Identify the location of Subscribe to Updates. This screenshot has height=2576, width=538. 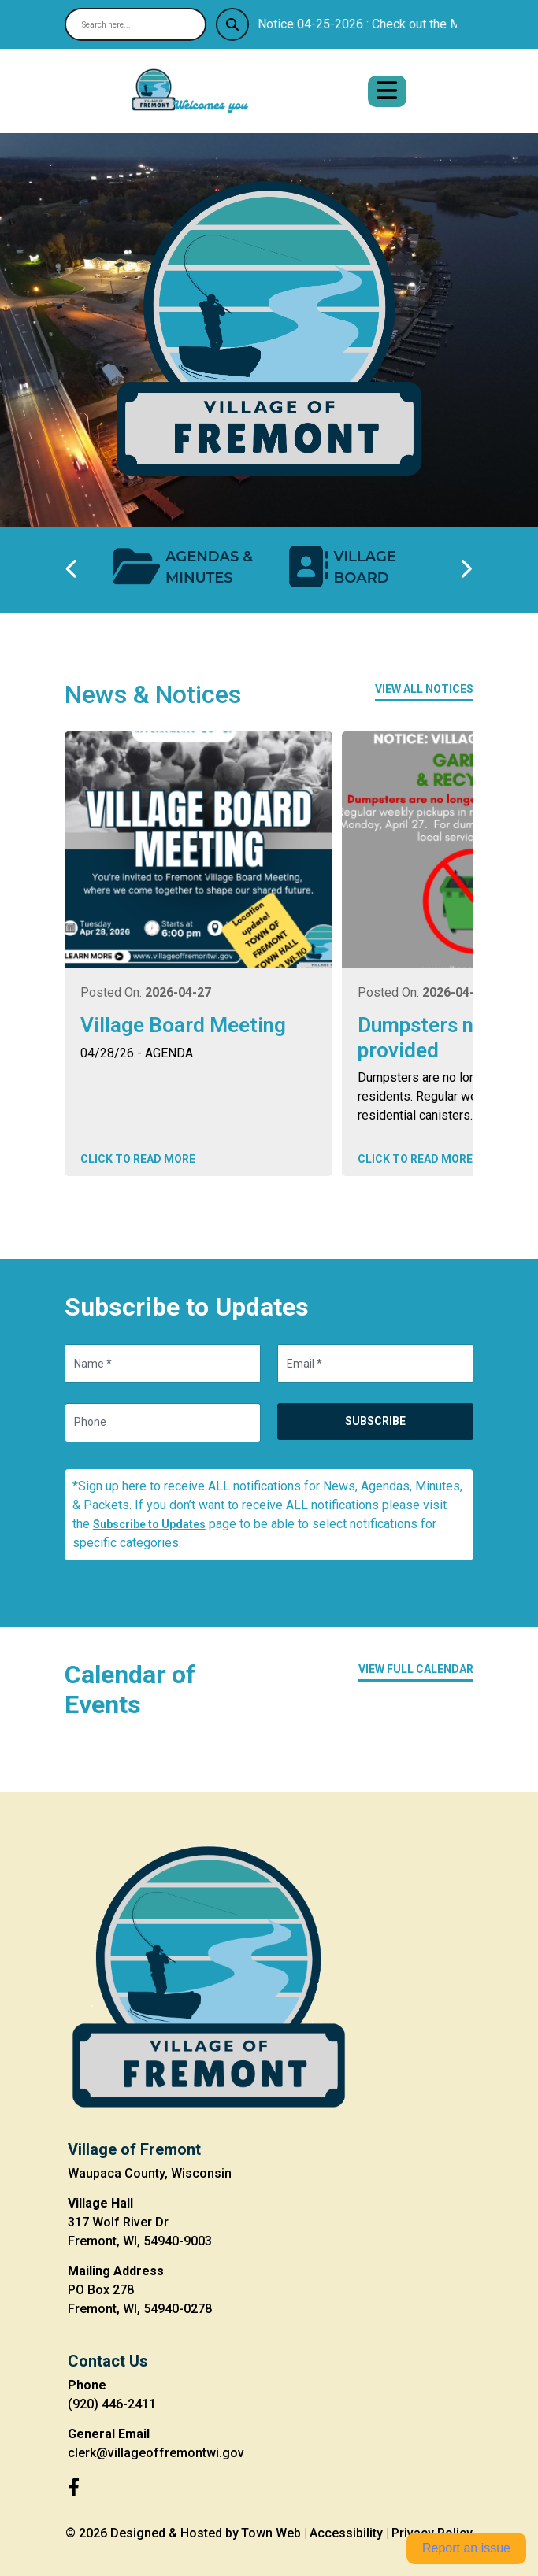
(149, 1524).